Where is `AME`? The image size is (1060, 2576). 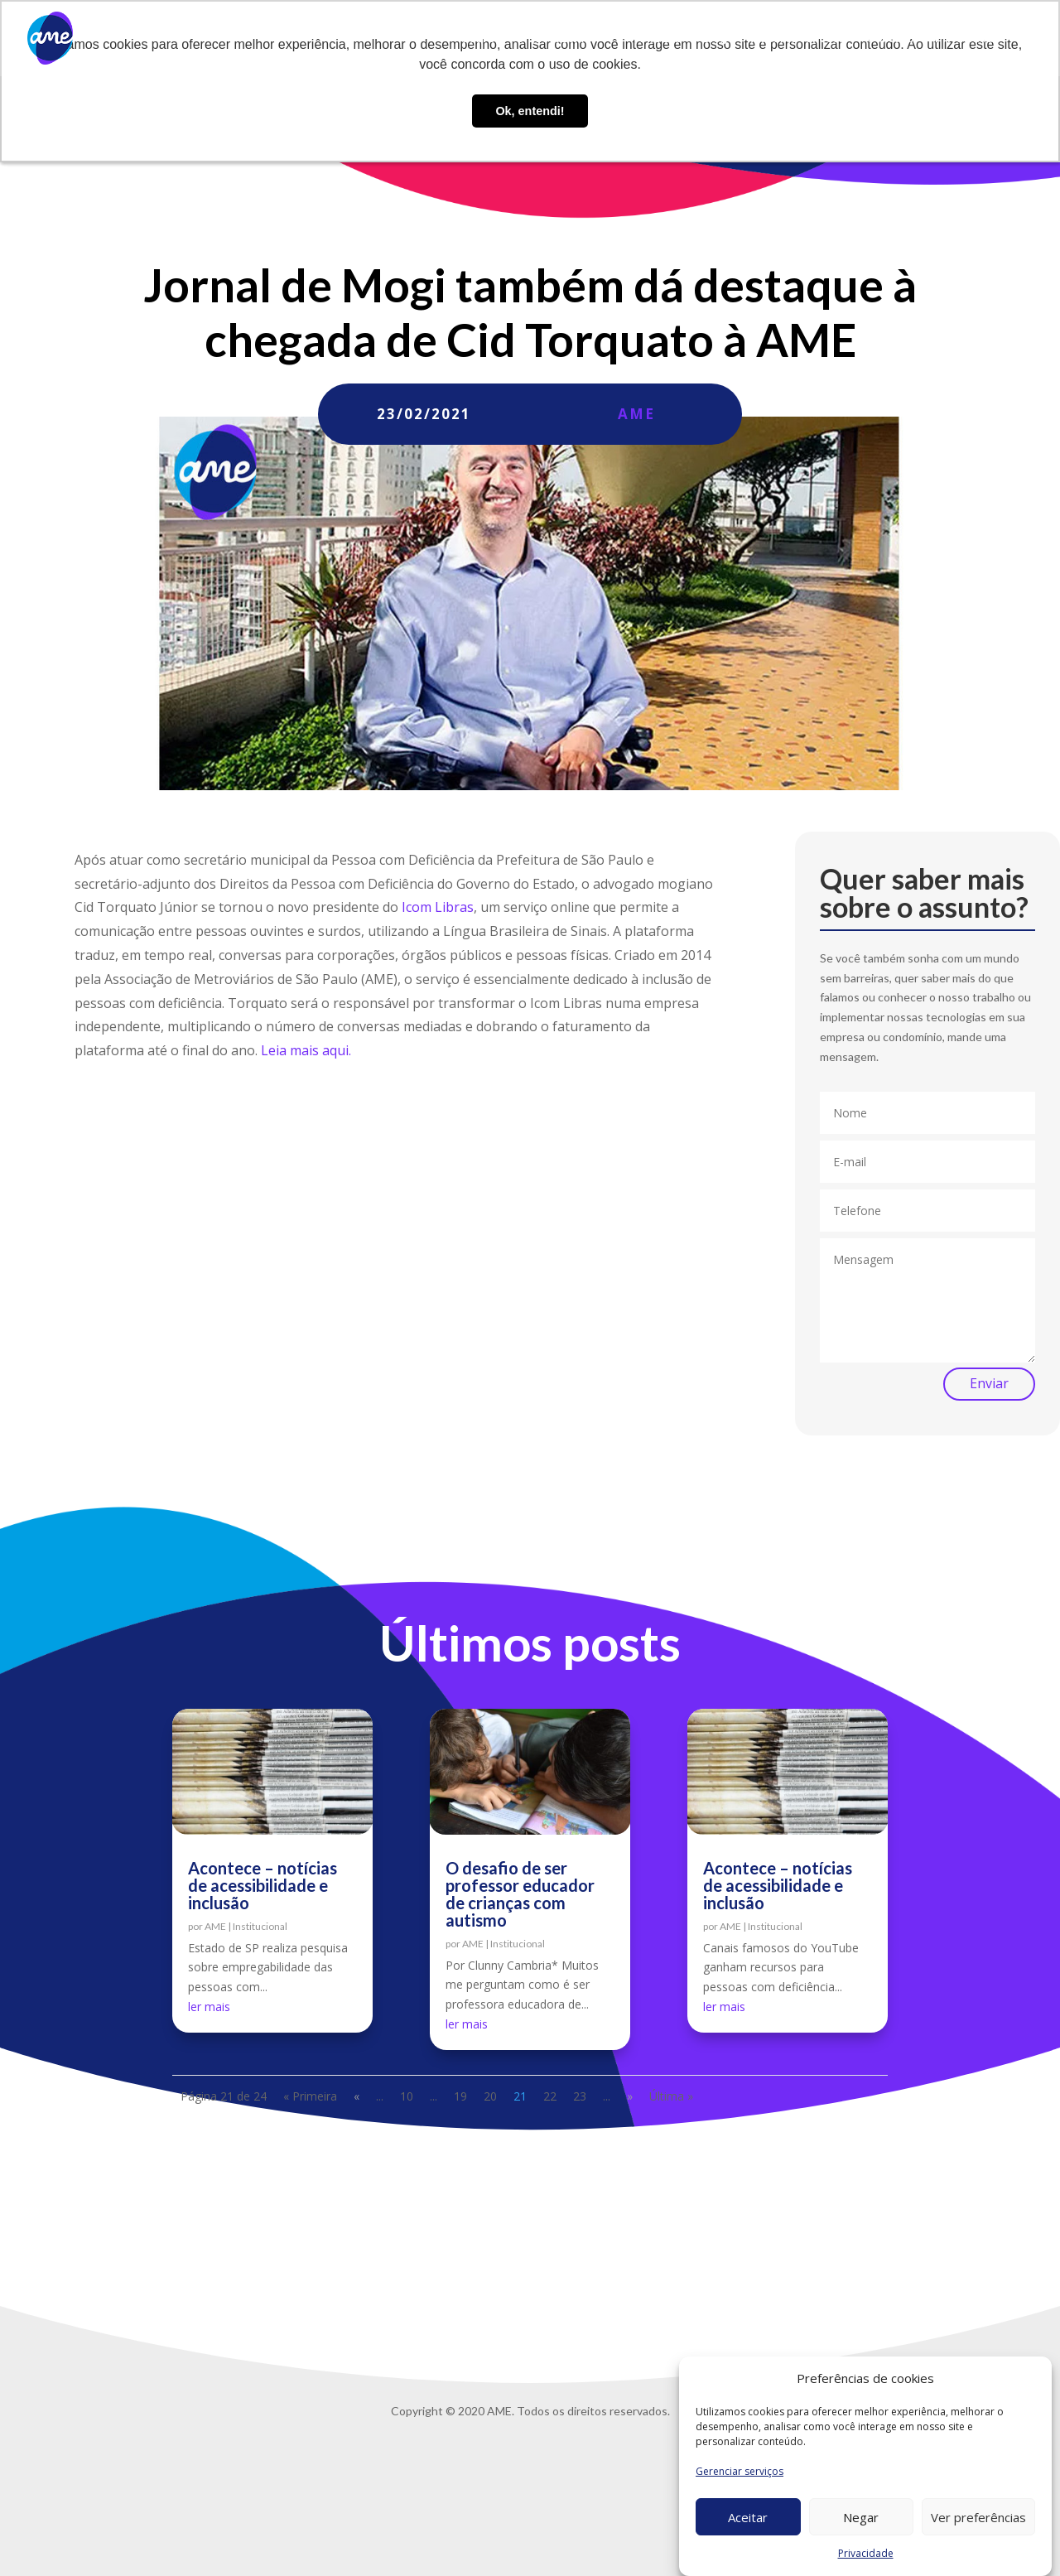
AME is located at coordinates (636, 413).